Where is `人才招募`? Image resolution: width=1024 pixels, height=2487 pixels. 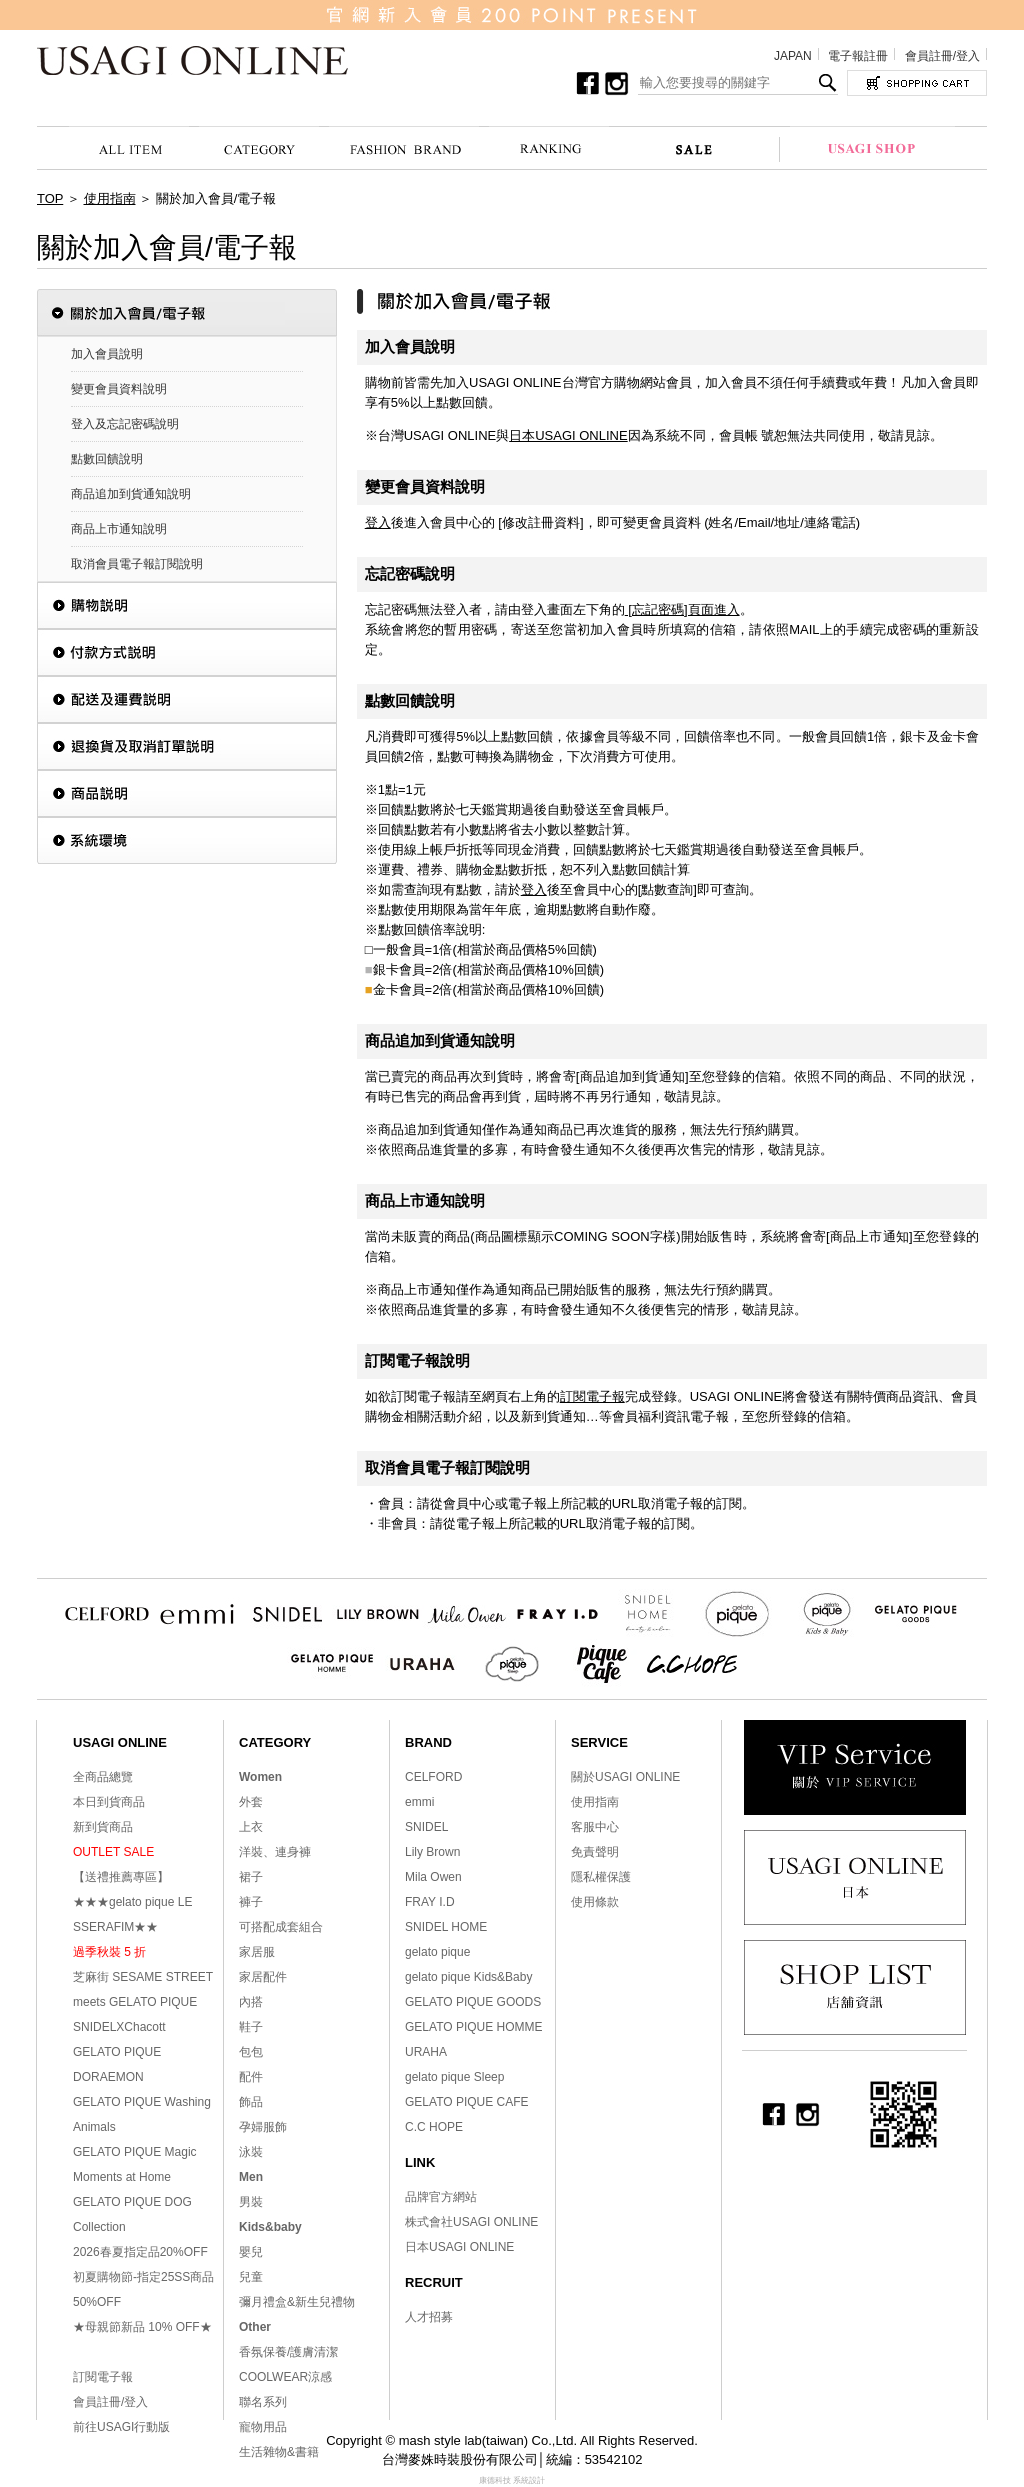 人才招募 is located at coordinates (429, 2317).